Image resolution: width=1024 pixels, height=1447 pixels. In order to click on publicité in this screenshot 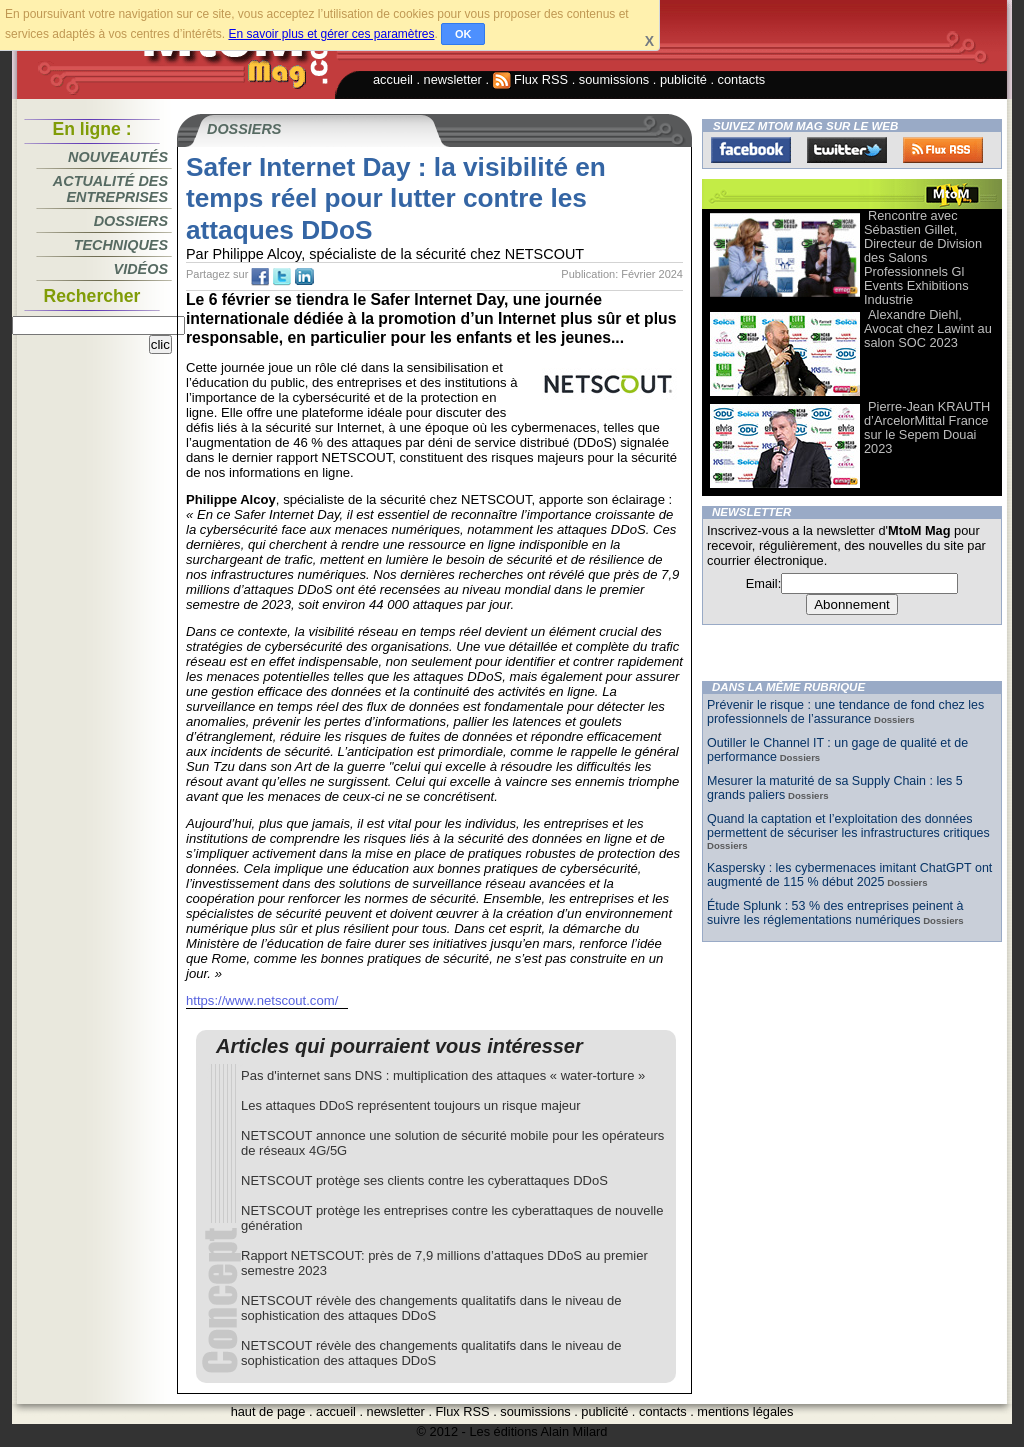, I will do `click(683, 79)`.